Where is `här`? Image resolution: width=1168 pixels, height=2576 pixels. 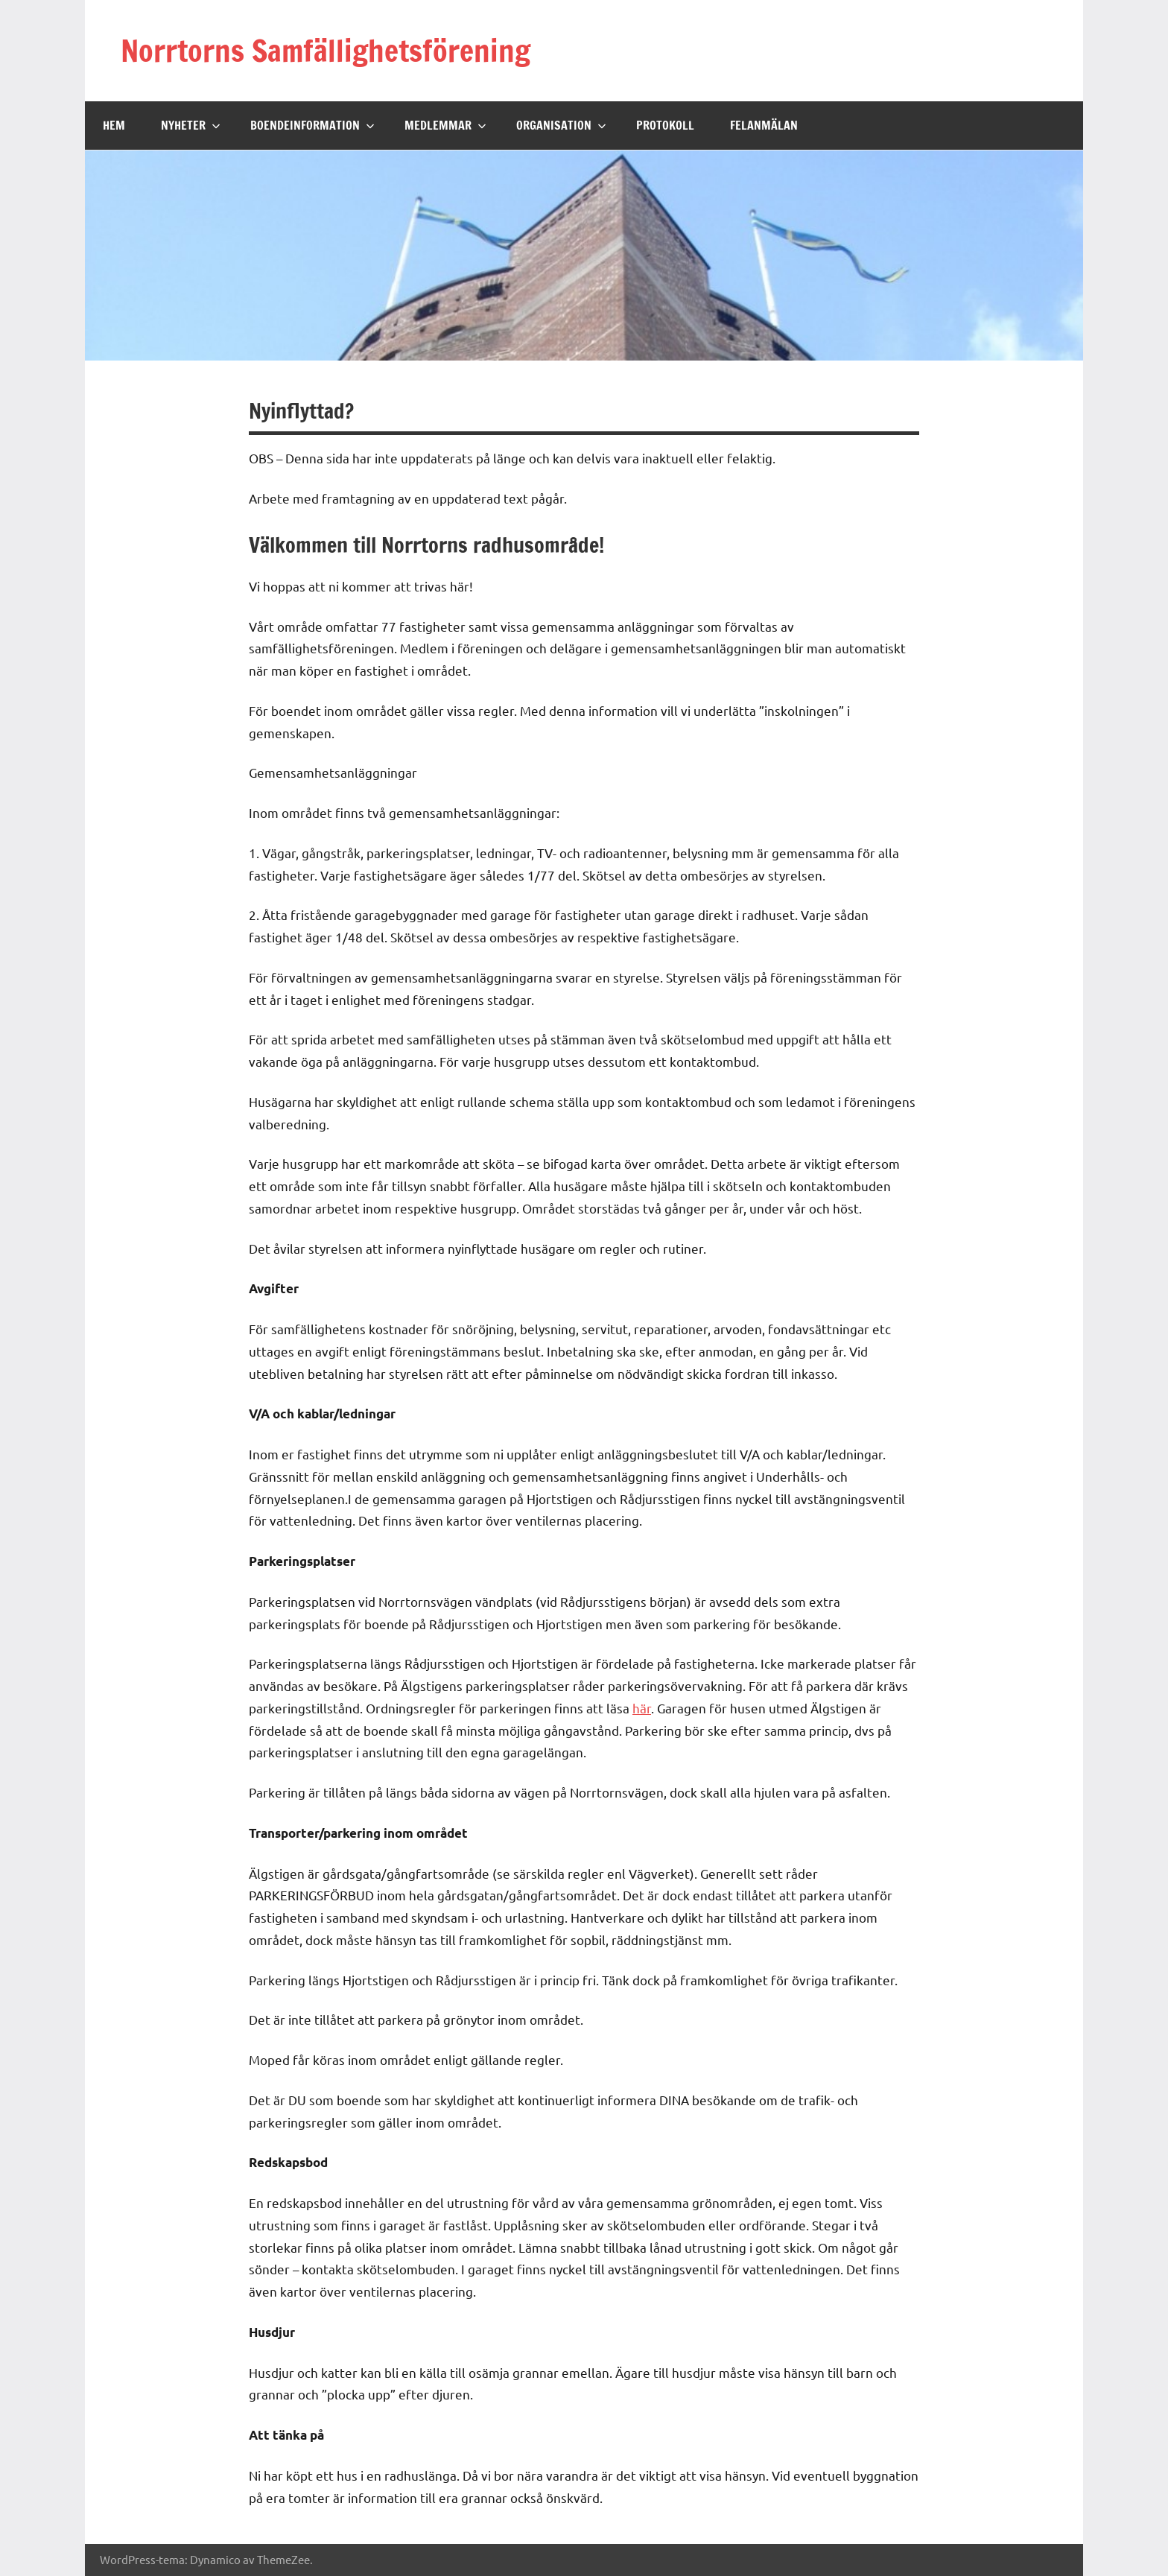
här is located at coordinates (641, 1708).